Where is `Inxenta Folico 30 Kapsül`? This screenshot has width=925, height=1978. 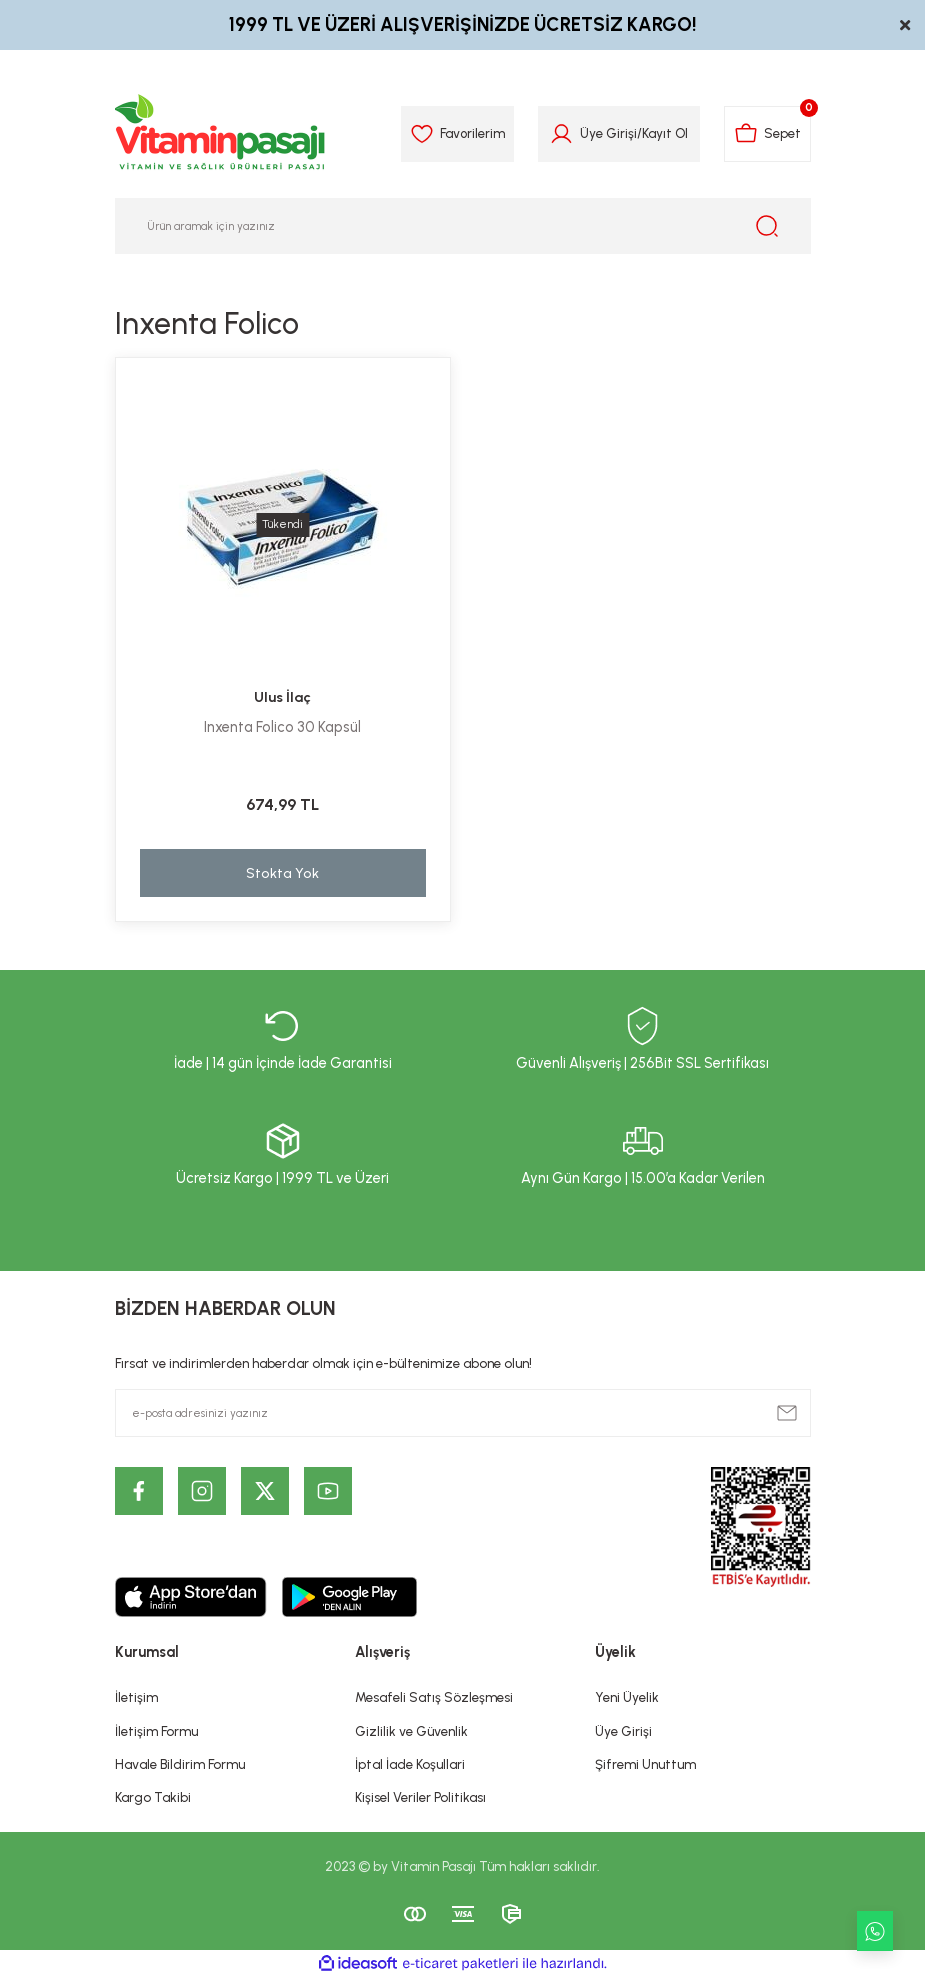 Inxenta Folico 30 Kapsül is located at coordinates (282, 727).